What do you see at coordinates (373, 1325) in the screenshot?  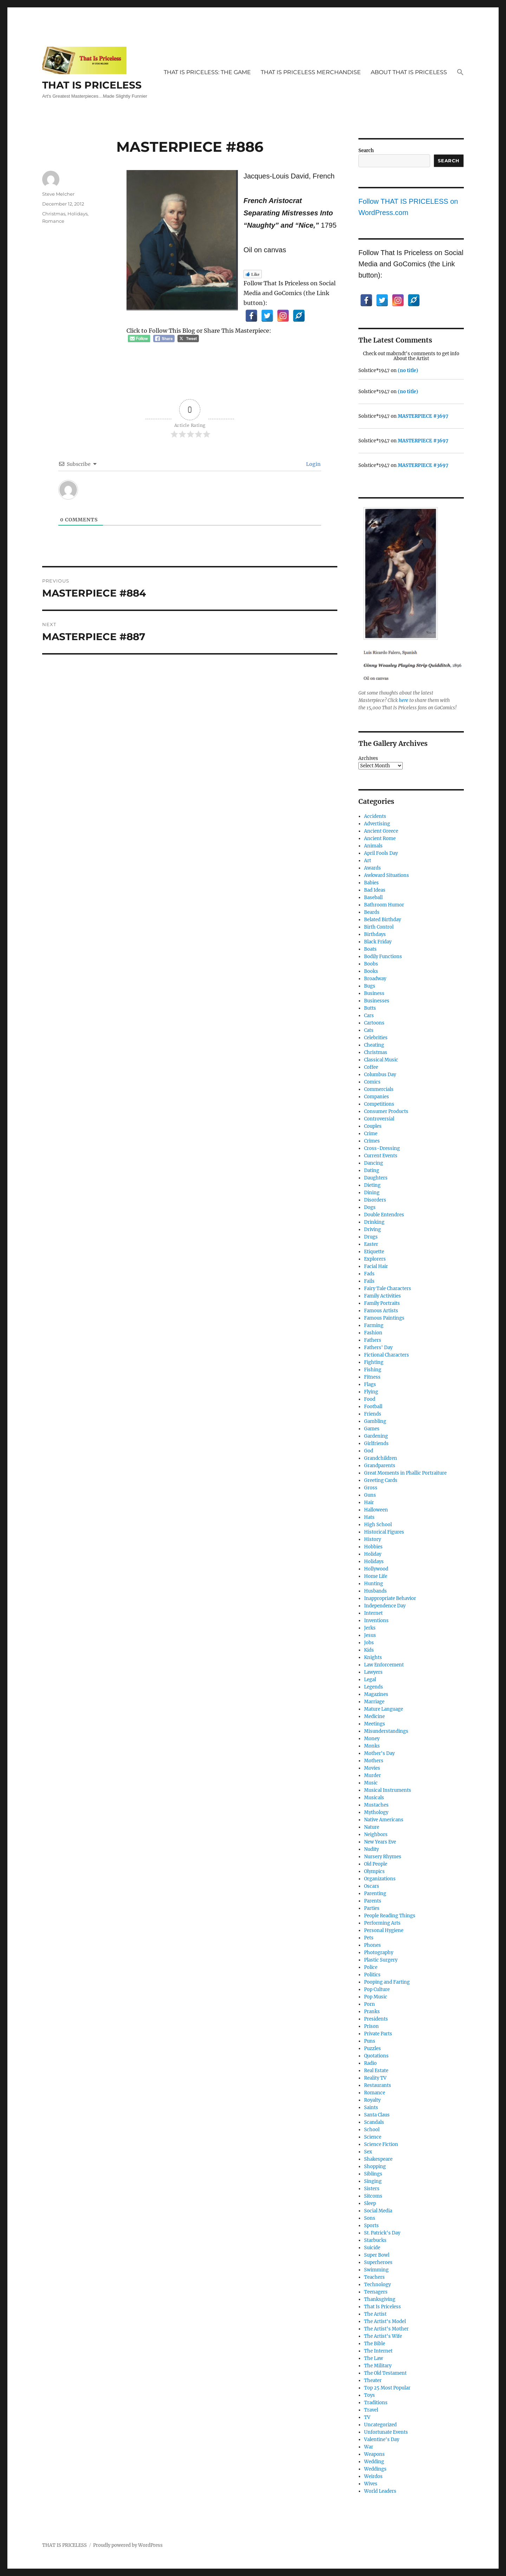 I see `Farming` at bounding box center [373, 1325].